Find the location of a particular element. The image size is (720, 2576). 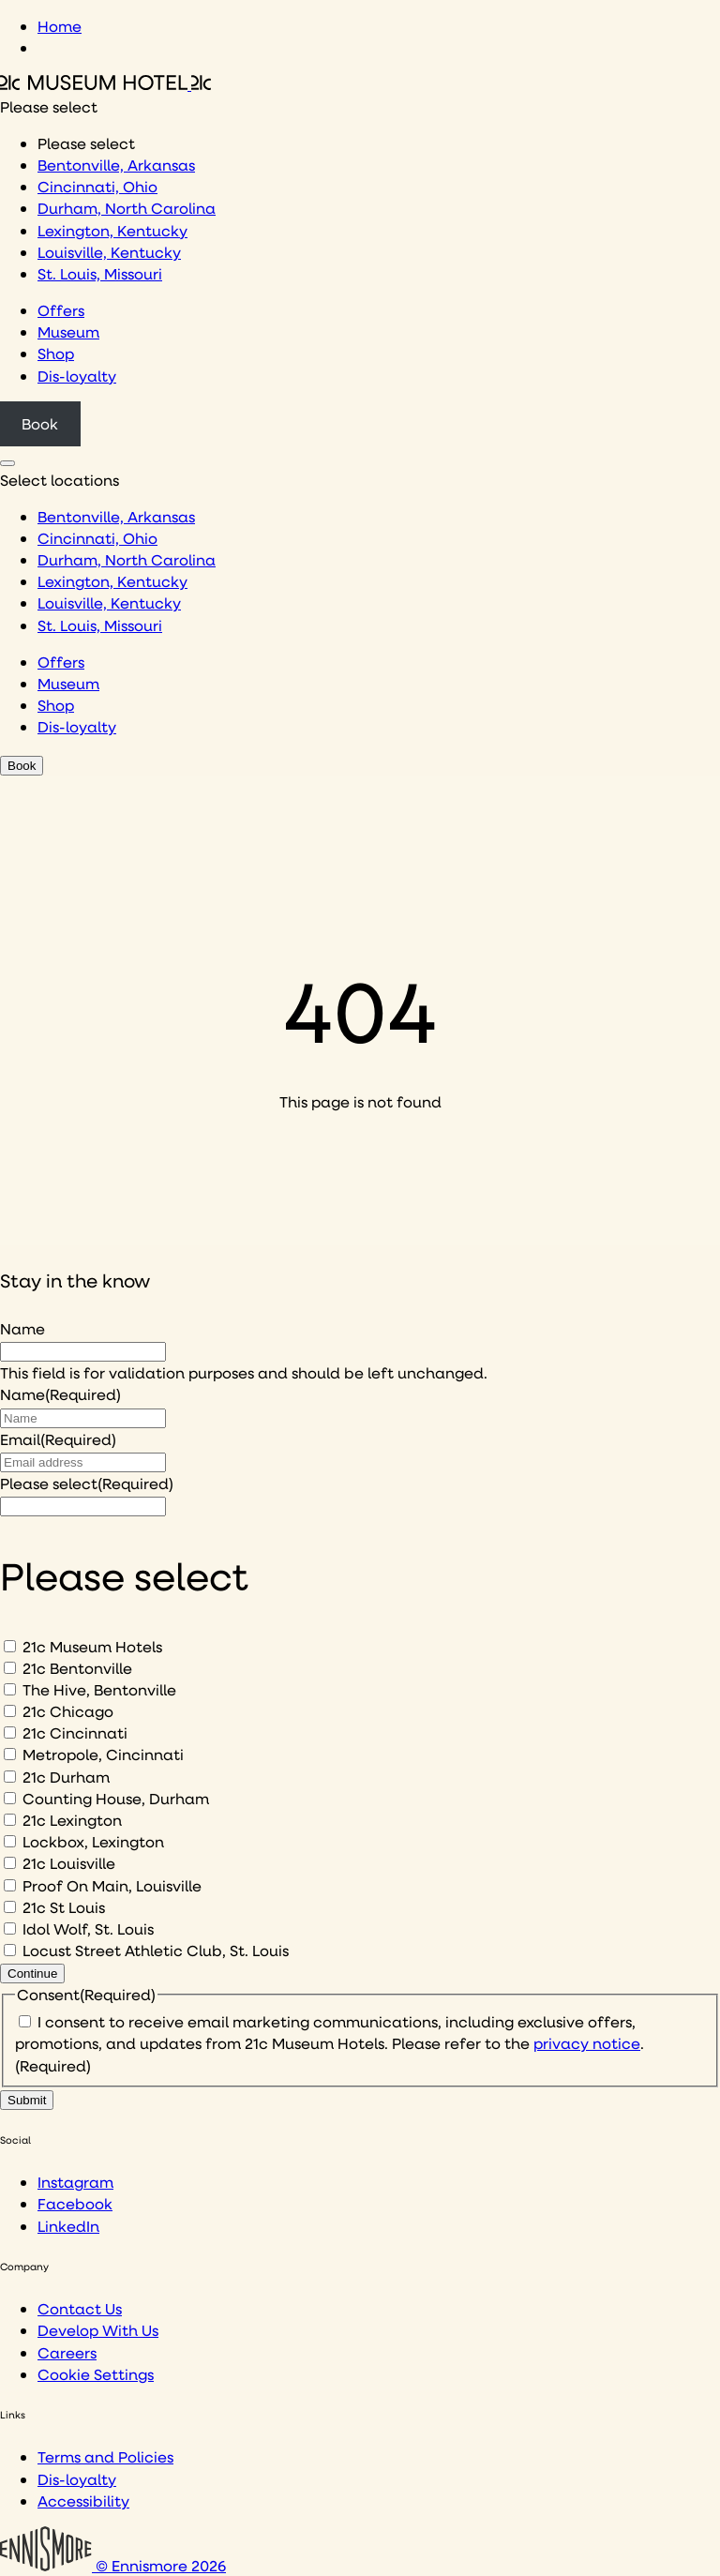

Please select [combobox] is located at coordinates (49, 106).